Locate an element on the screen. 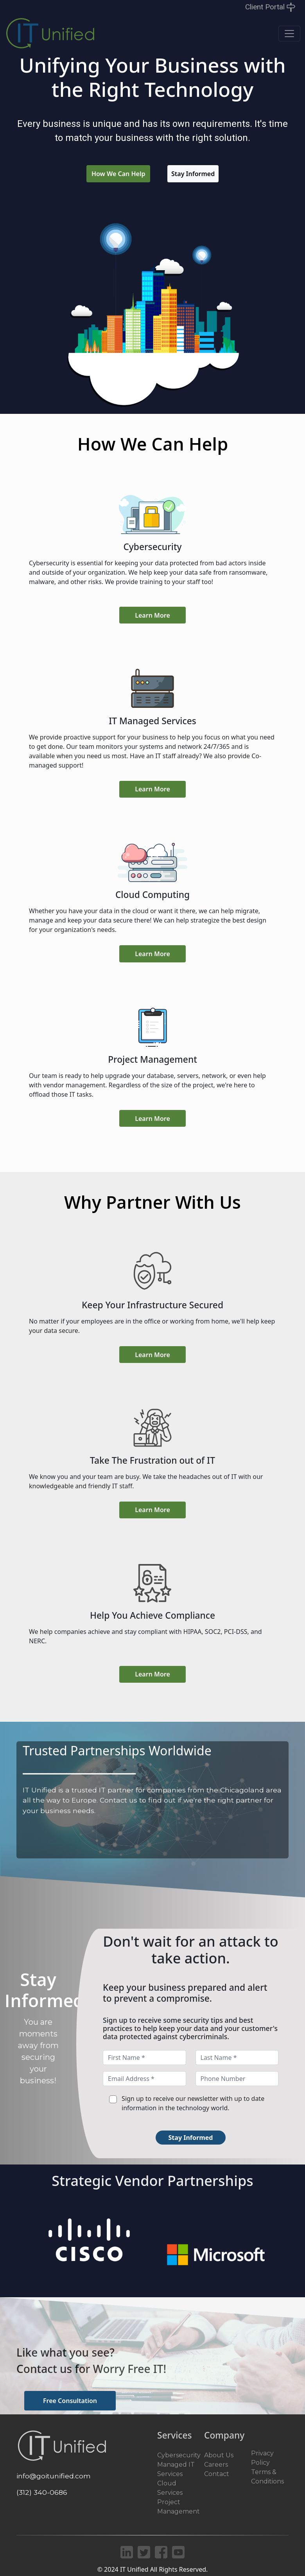 The image size is (305, 2576). info@goitunified.com is located at coordinates (53, 2476).